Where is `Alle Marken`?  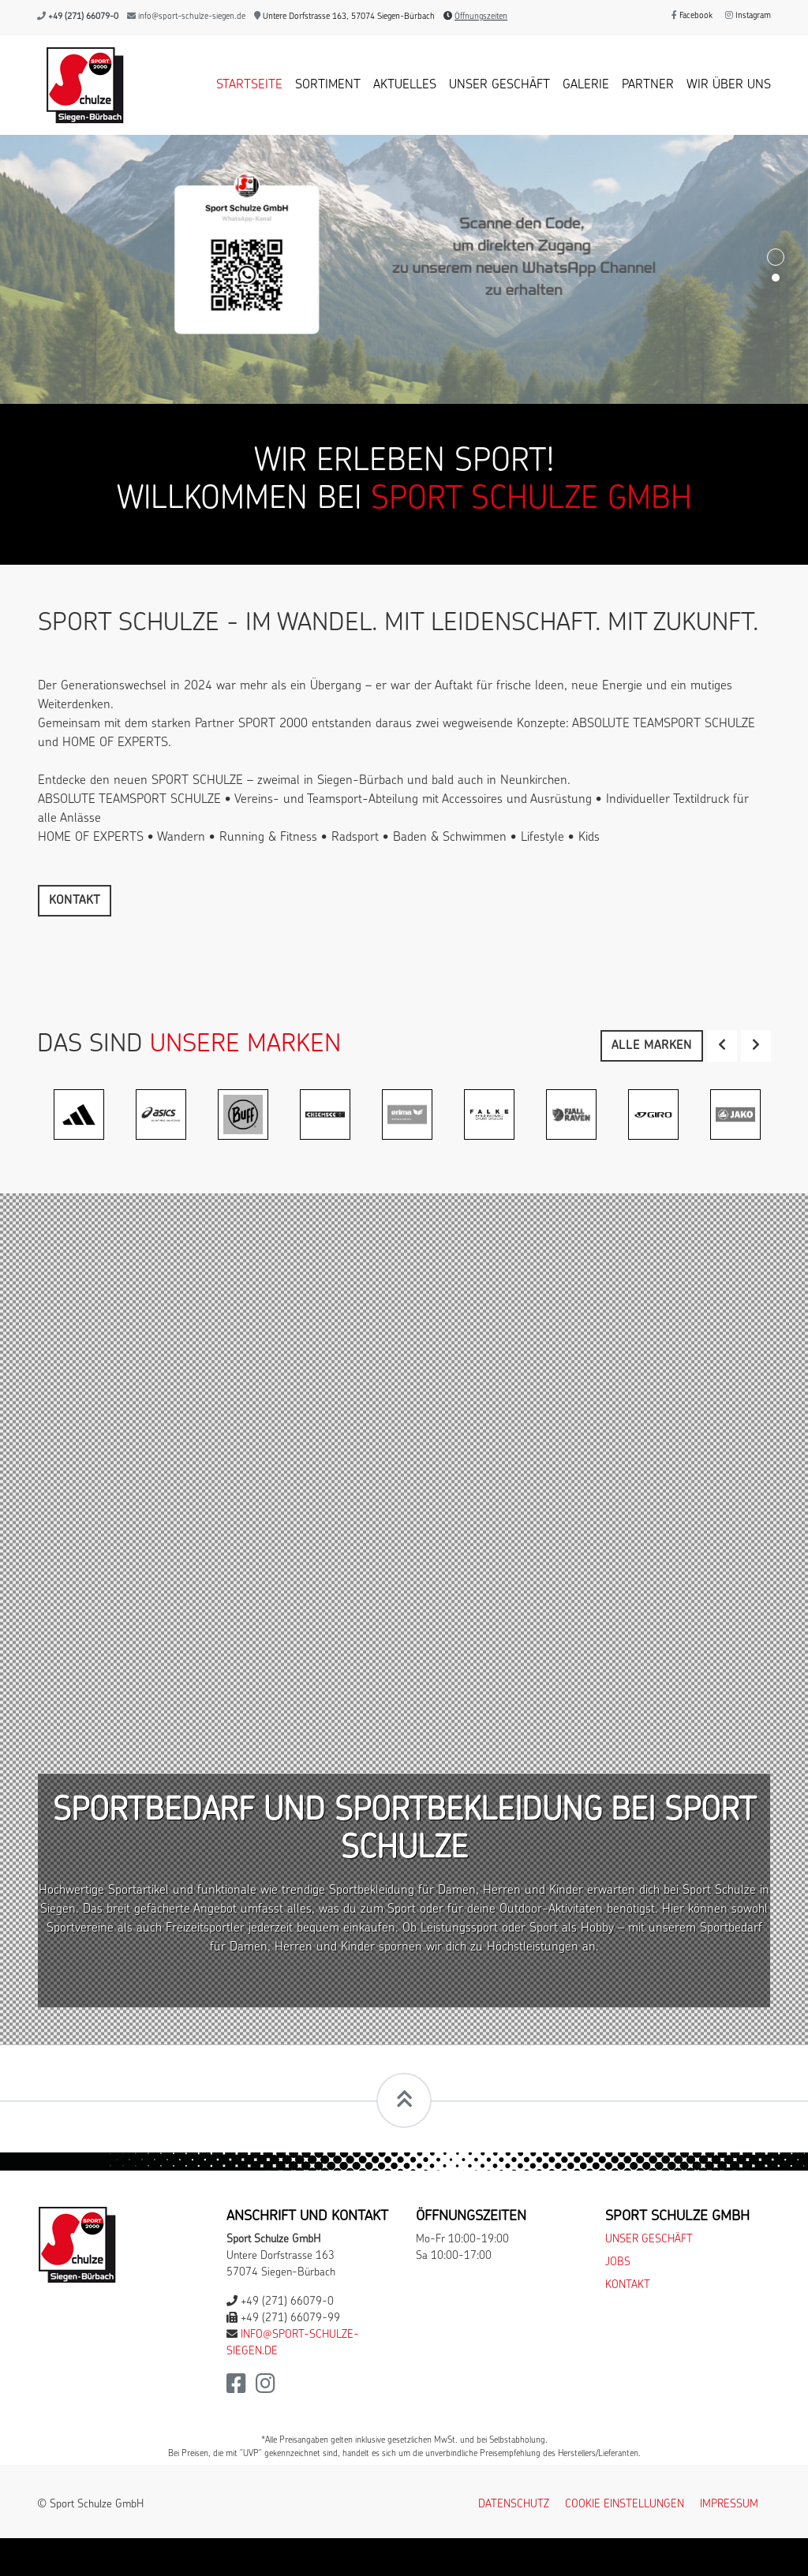
Alle Marken is located at coordinates (652, 1046).